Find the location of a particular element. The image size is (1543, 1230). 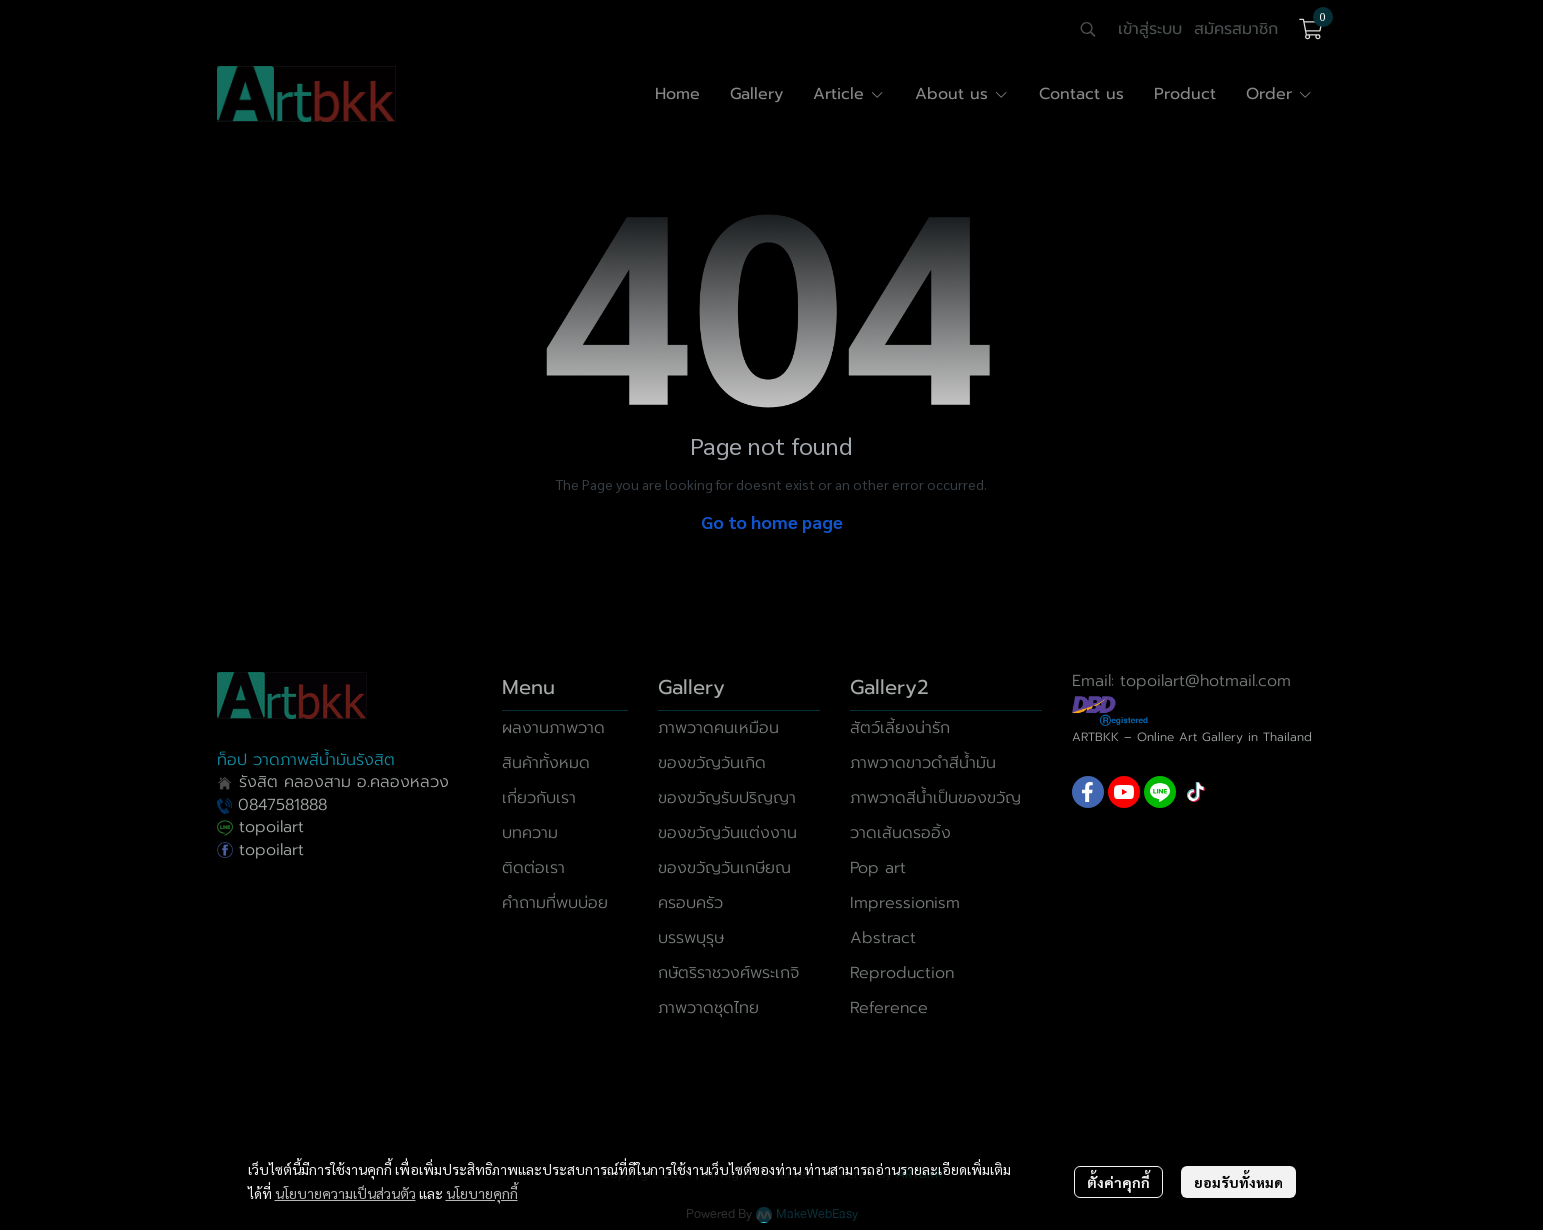

ติดต่อเรา is located at coordinates (533, 868).